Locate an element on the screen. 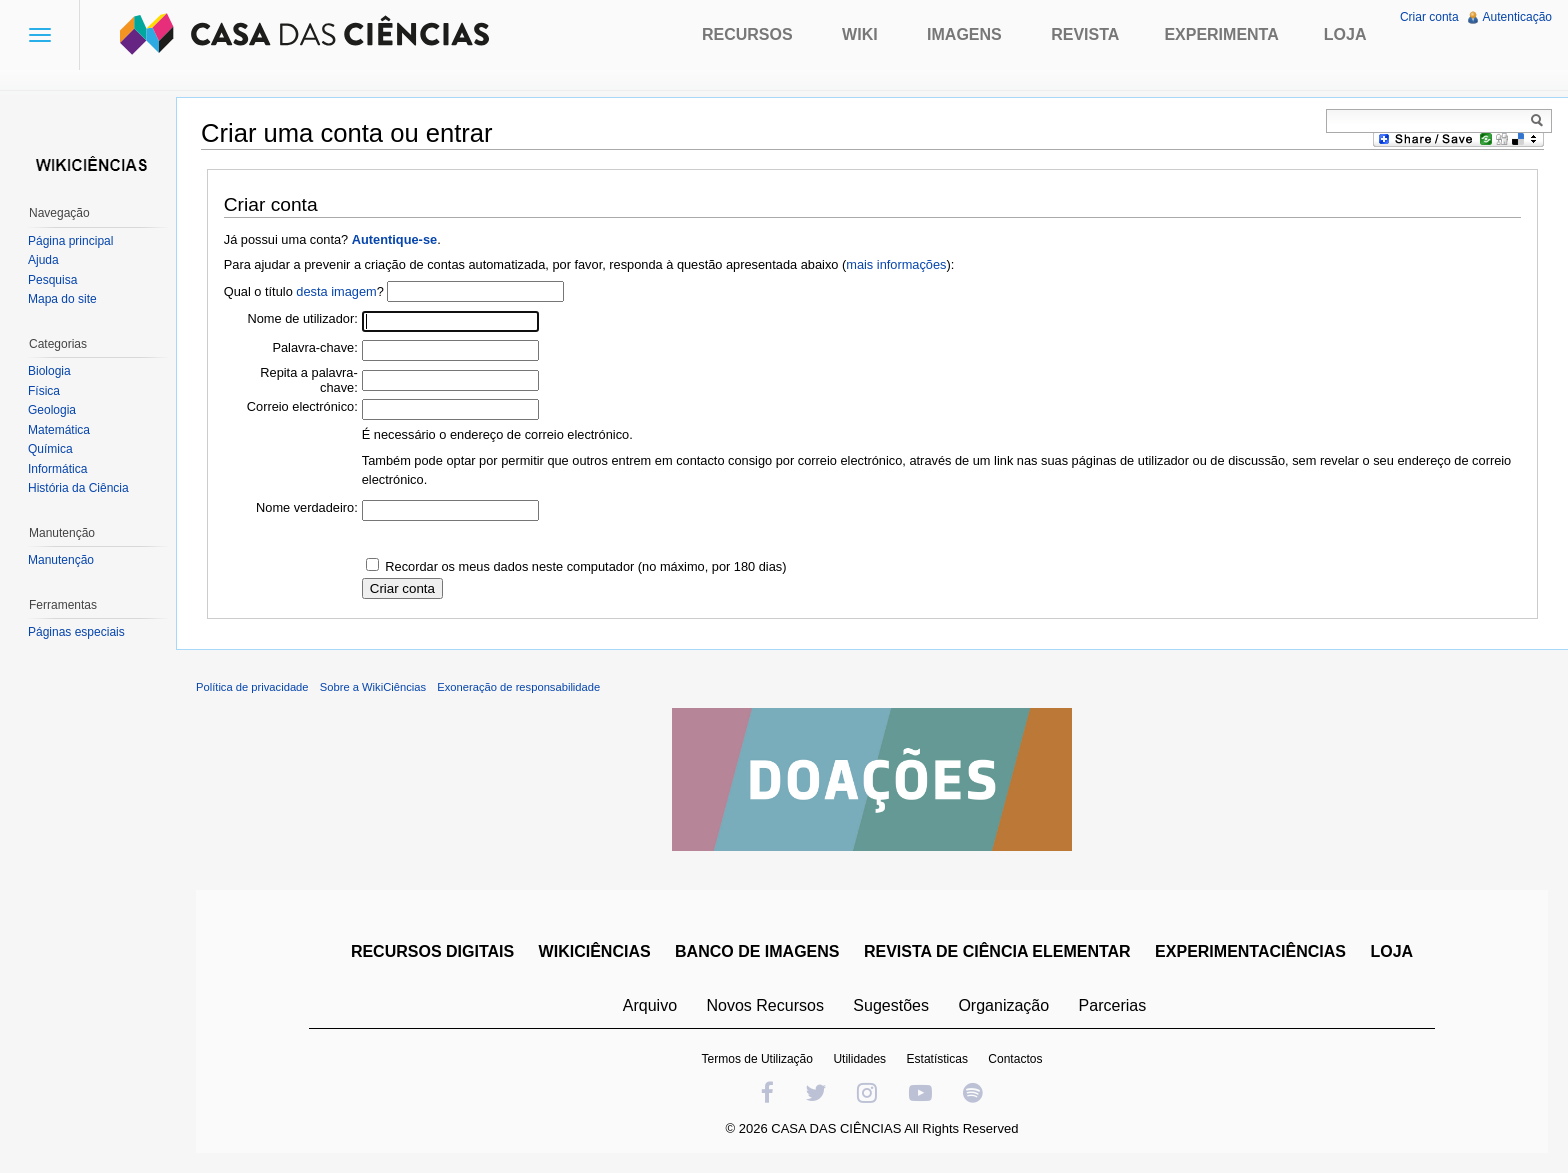 The width and height of the screenshot is (1568, 1173). Autenticação is located at coordinates (1517, 17).